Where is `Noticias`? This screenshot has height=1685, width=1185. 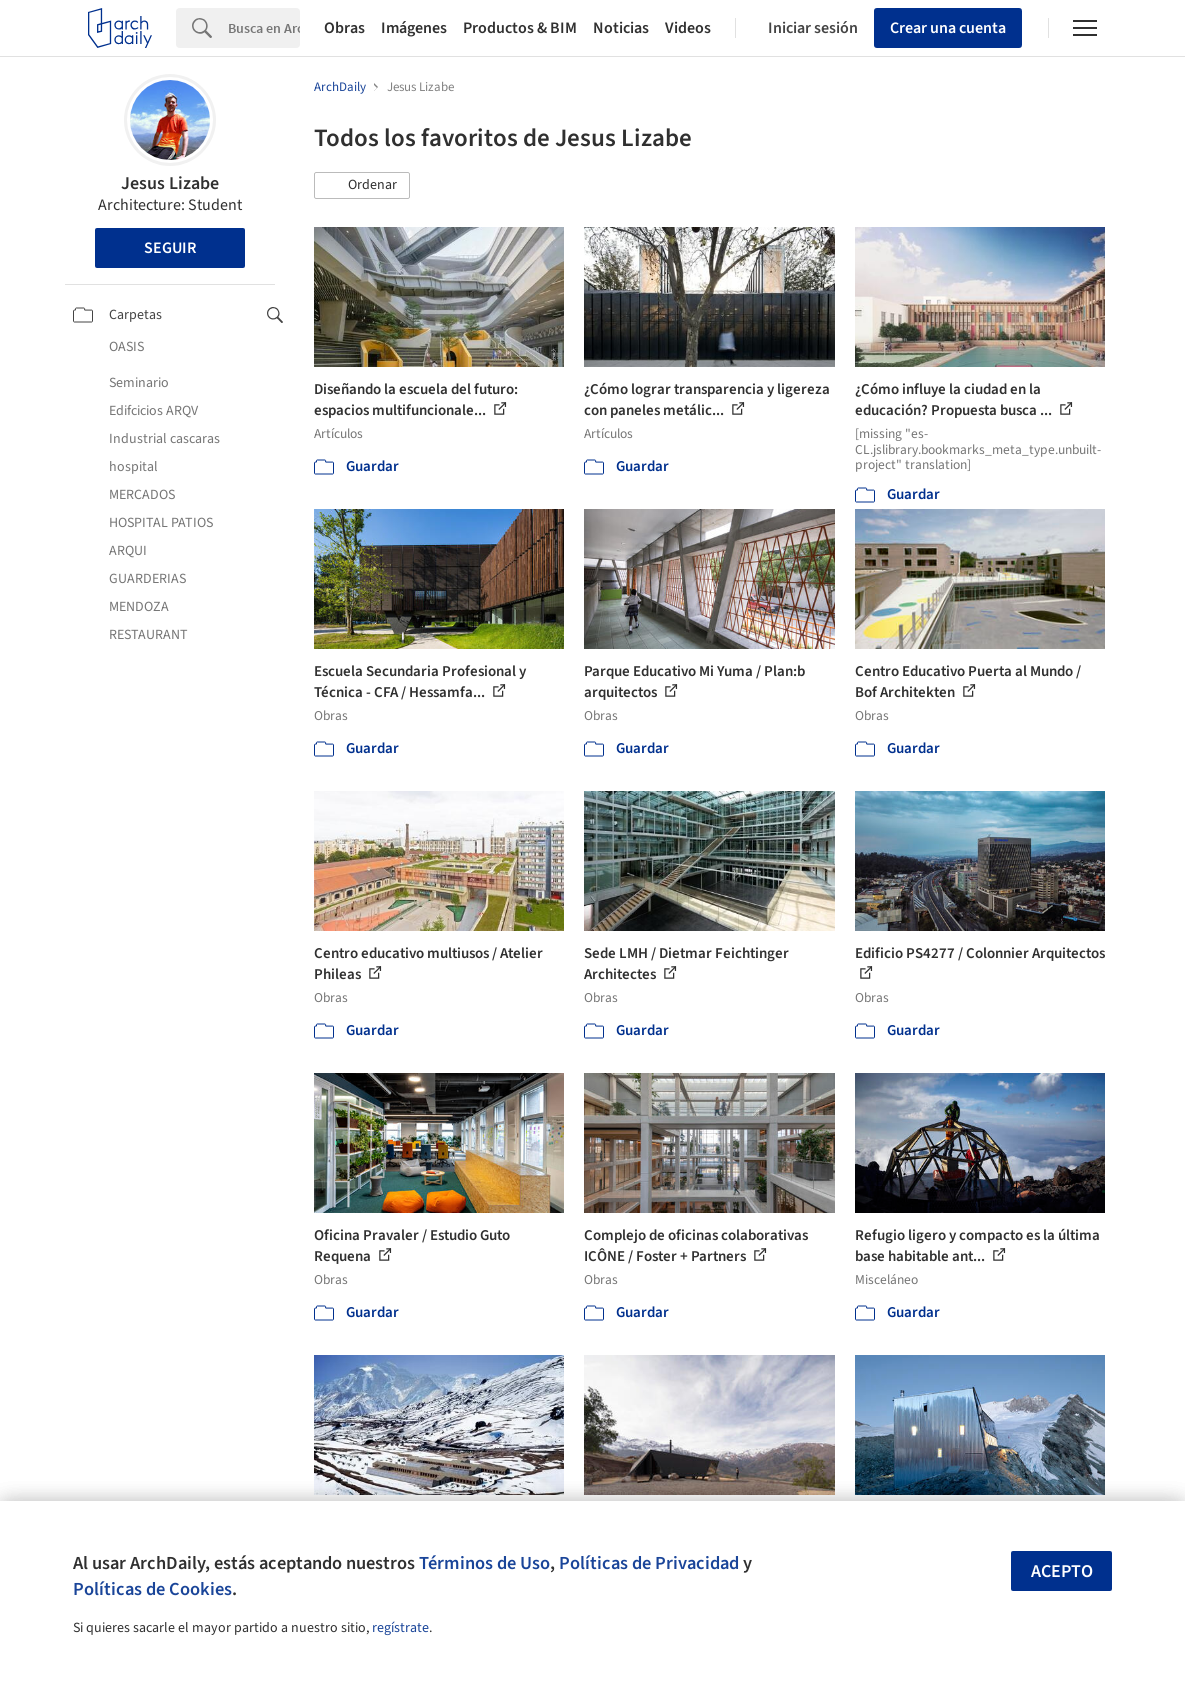
Noticias is located at coordinates (621, 28).